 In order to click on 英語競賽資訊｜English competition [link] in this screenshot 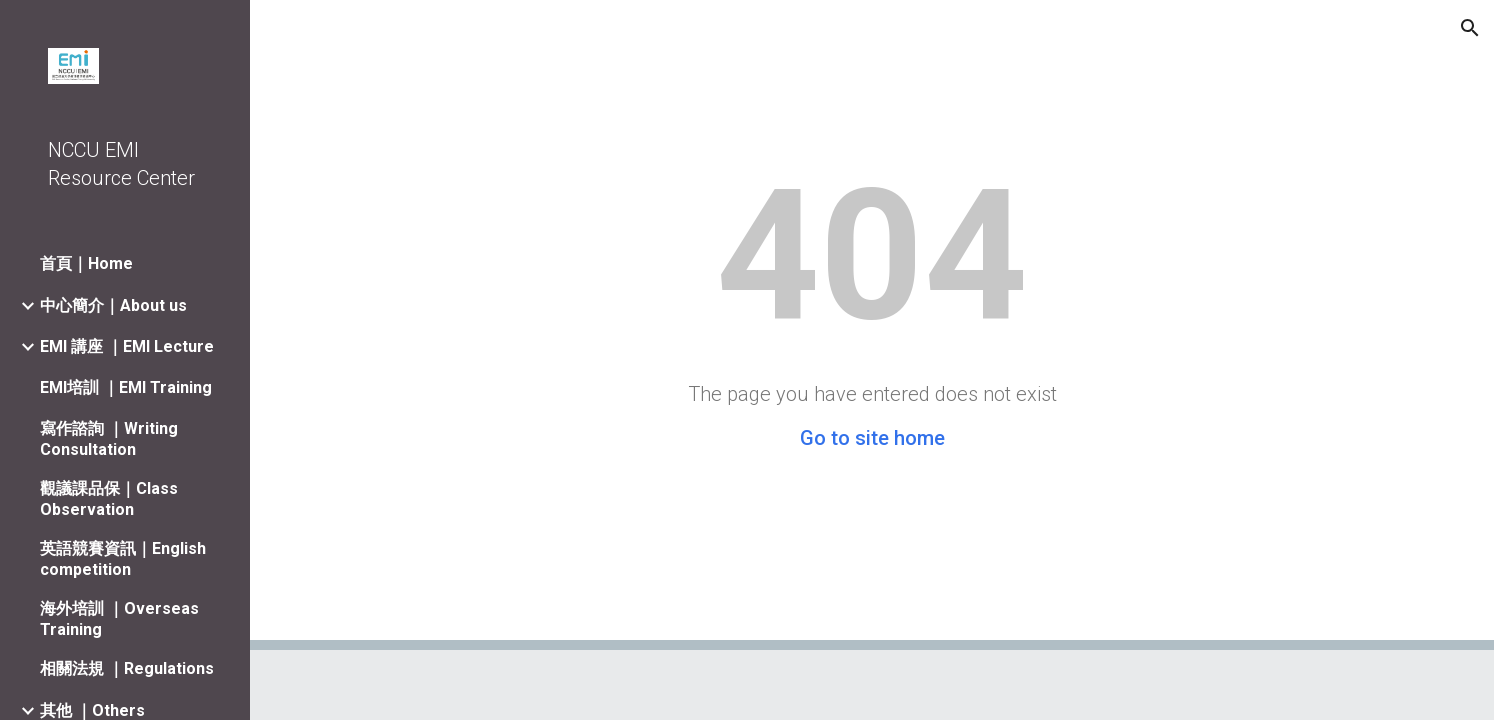, I will do `click(123, 559)`.